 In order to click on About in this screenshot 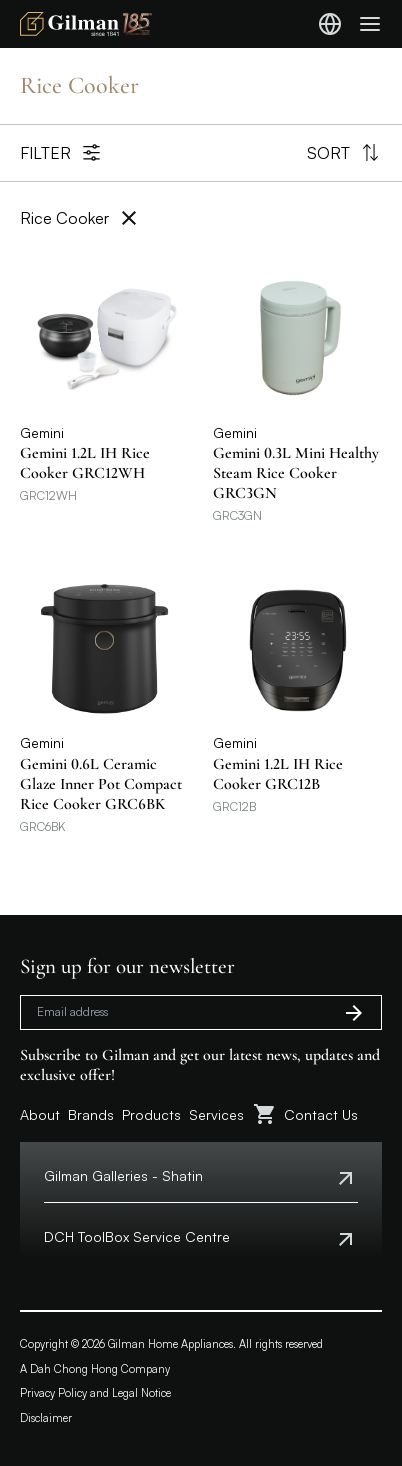, I will do `click(40, 1114)`.